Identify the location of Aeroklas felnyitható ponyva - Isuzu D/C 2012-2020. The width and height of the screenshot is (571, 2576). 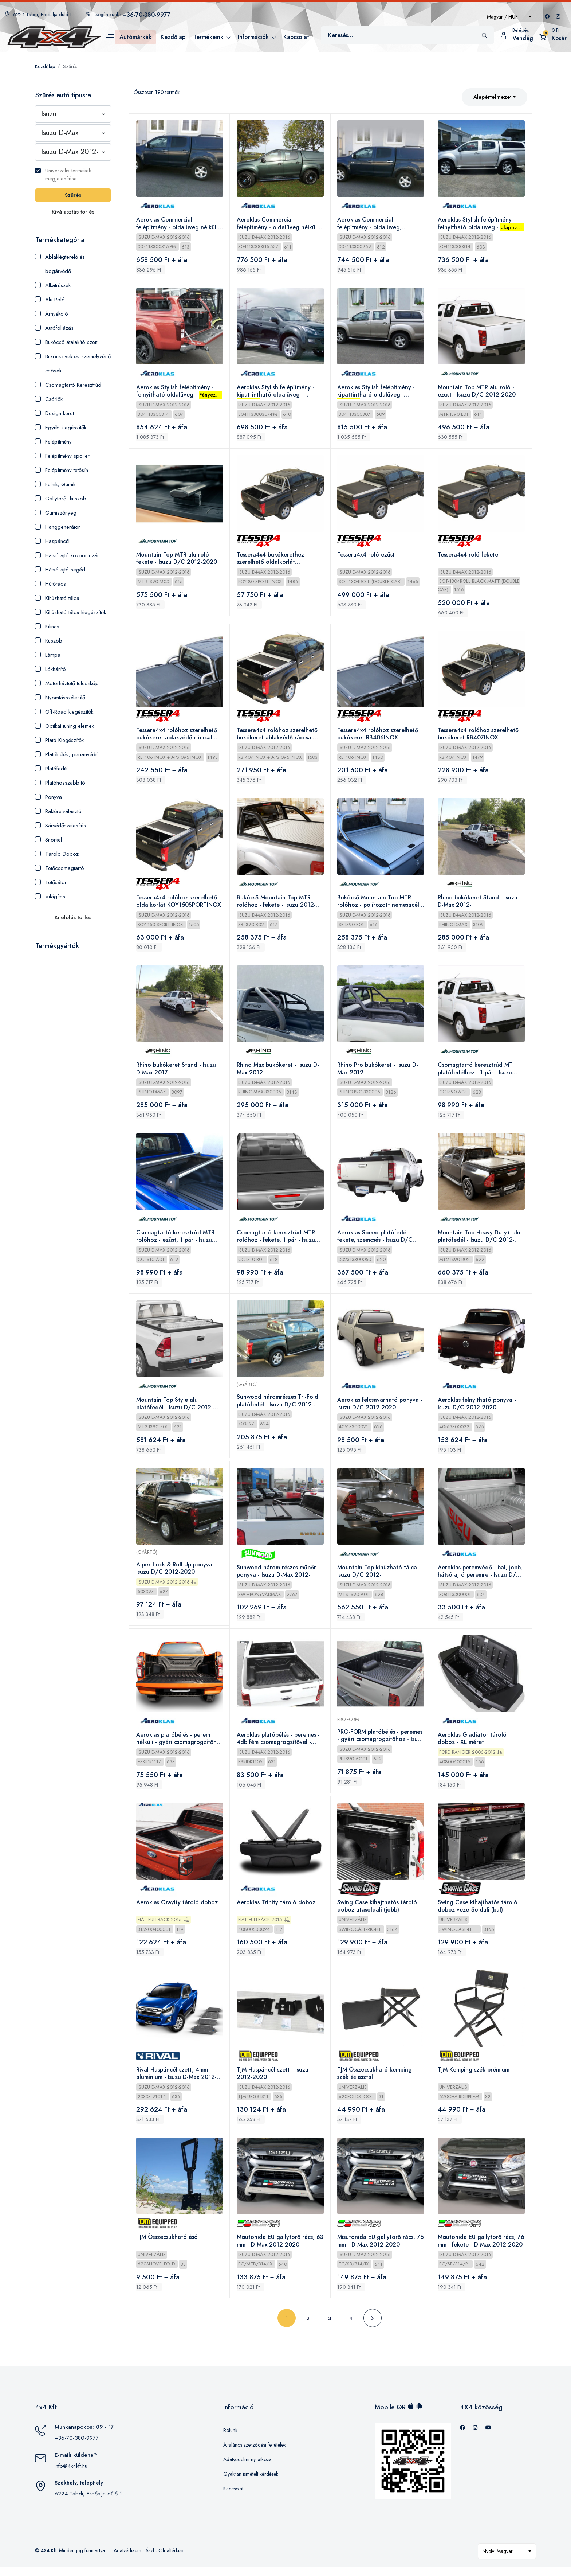
(477, 1408).